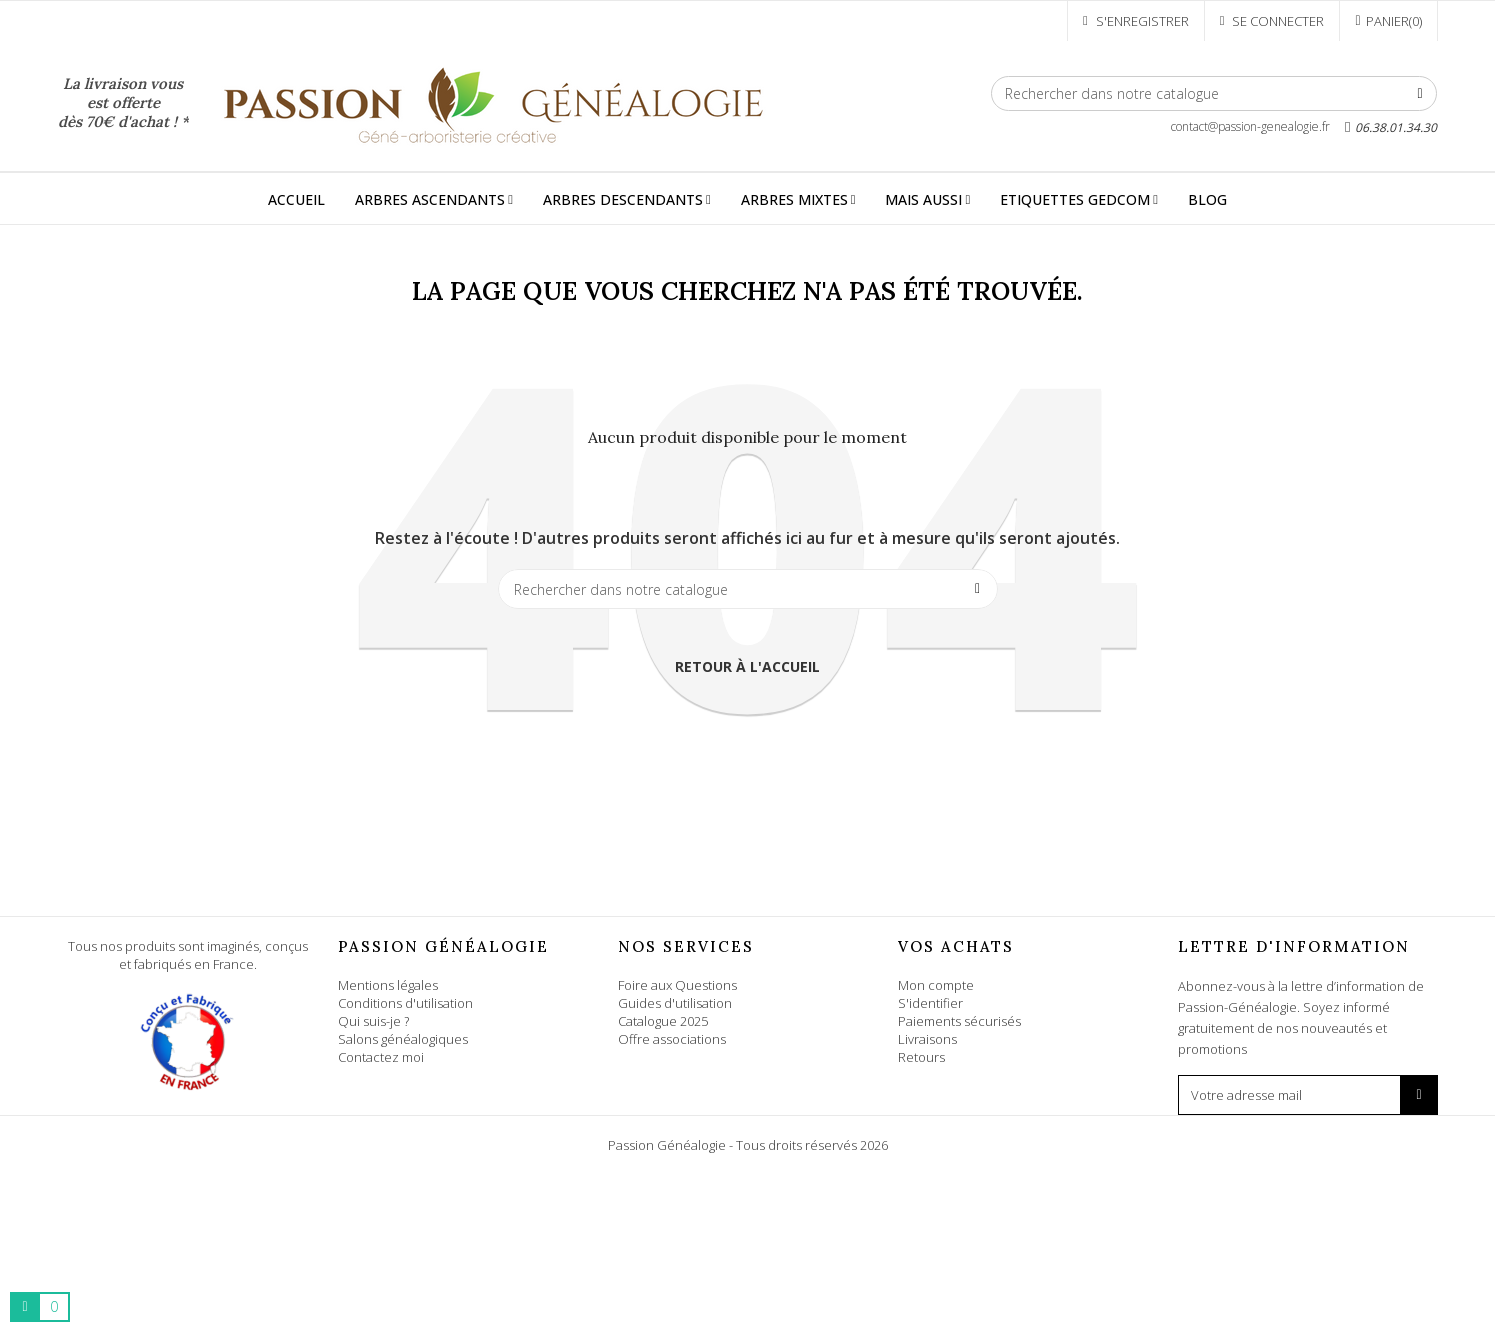 The image size is (1495, 1332). I want to click on Catalogue 2025, so click(663, 1021).